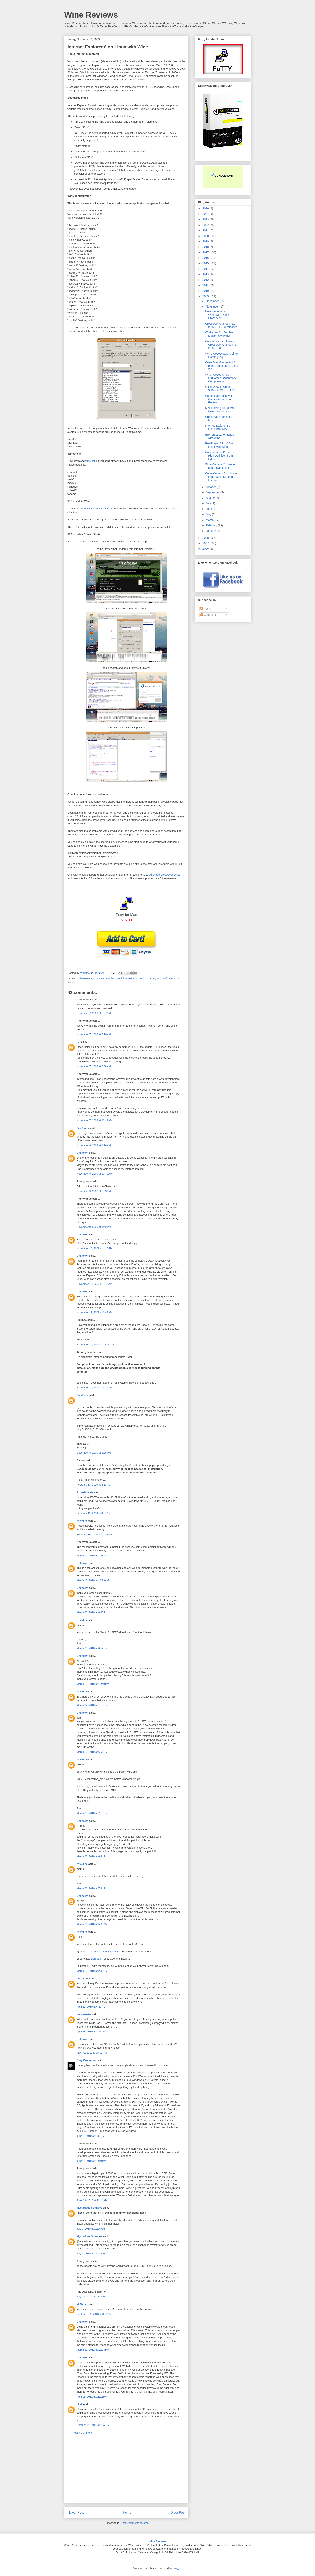  What do you see at coordinates (206, 274) in the screenshot?
I see `2013` at bounding box center [206, 274].